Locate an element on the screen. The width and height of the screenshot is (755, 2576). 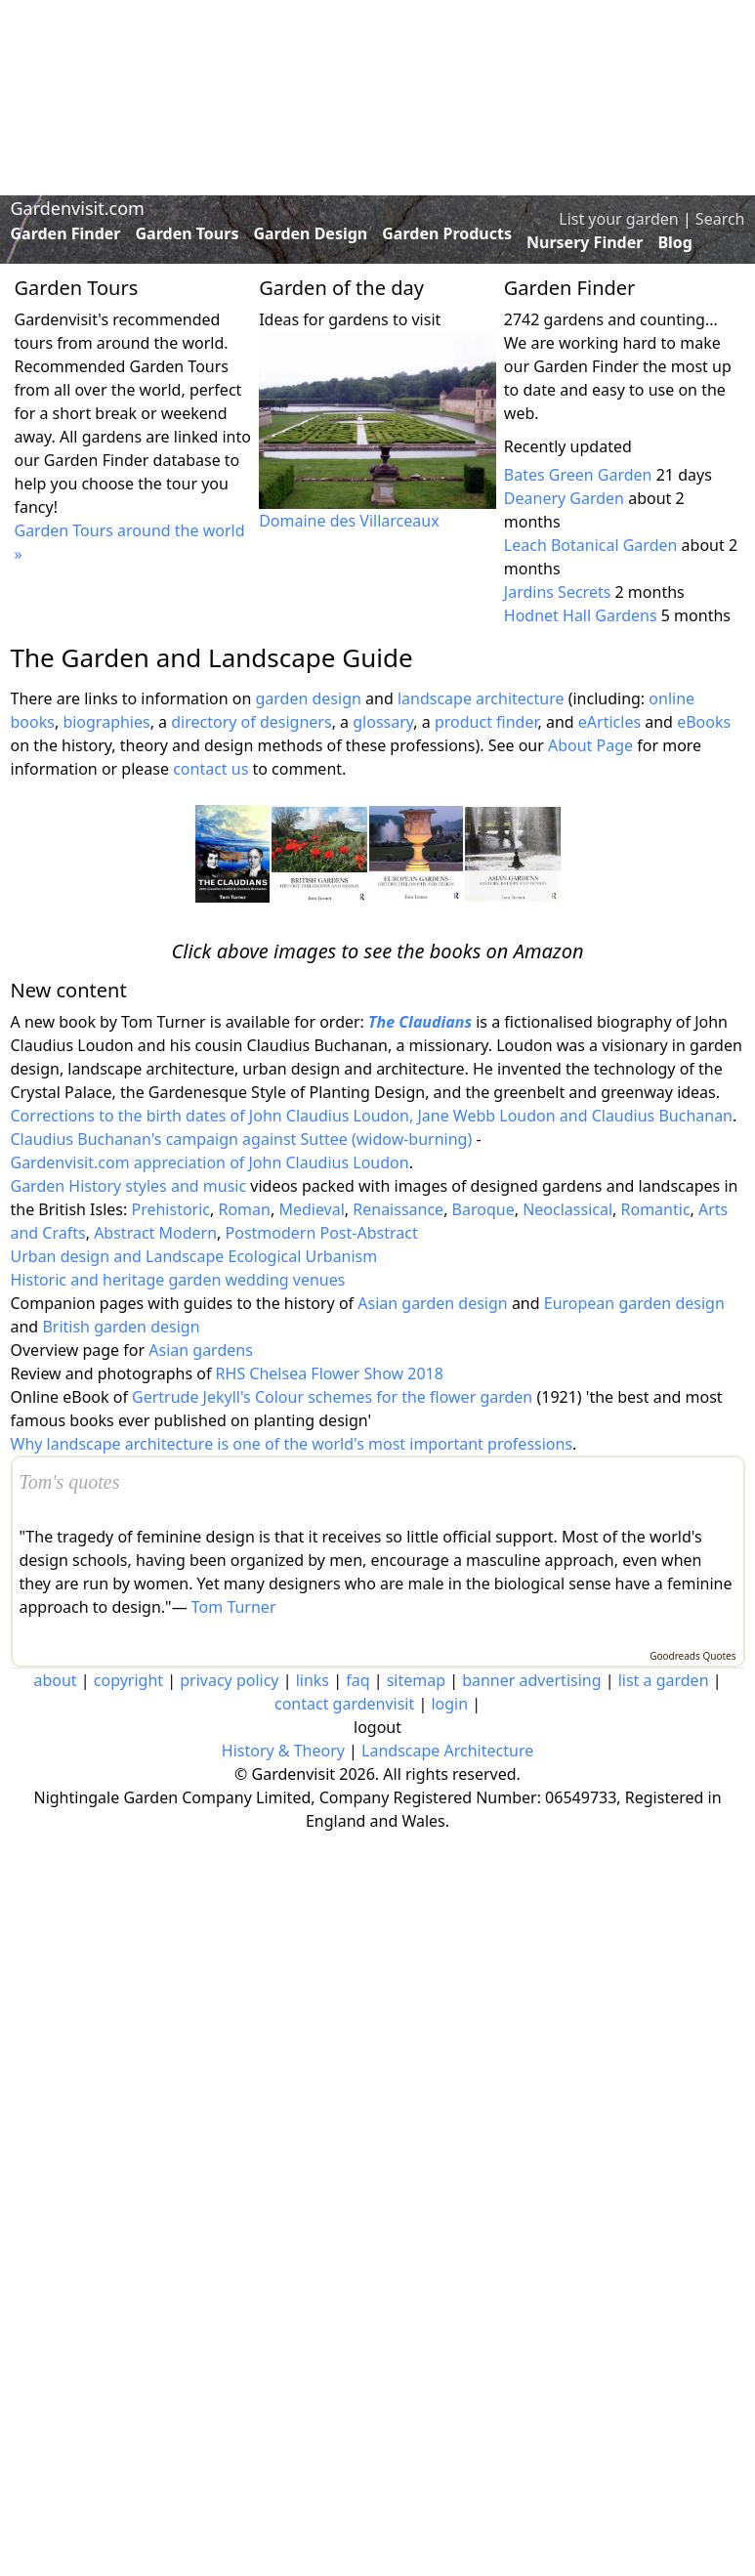
Goodreads Quotes is located at coordinates (692, 1656).